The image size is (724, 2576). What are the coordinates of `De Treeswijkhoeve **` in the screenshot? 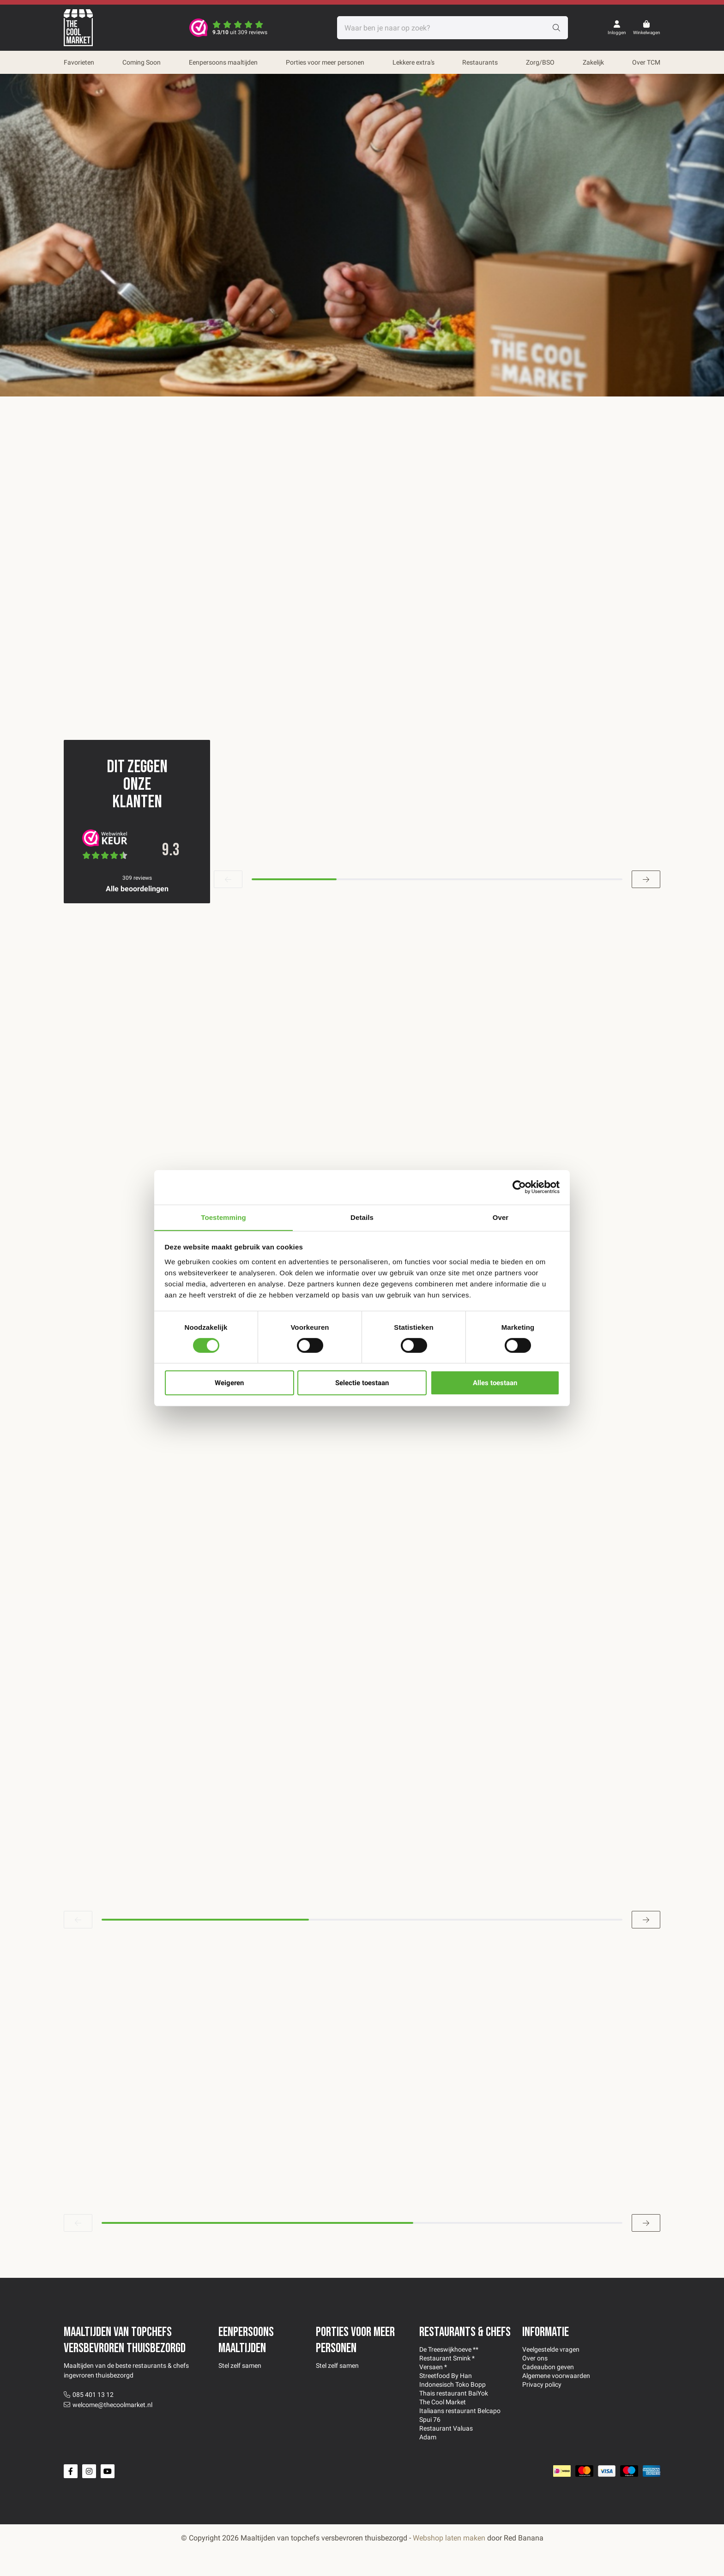 It's located at (448, 2374).